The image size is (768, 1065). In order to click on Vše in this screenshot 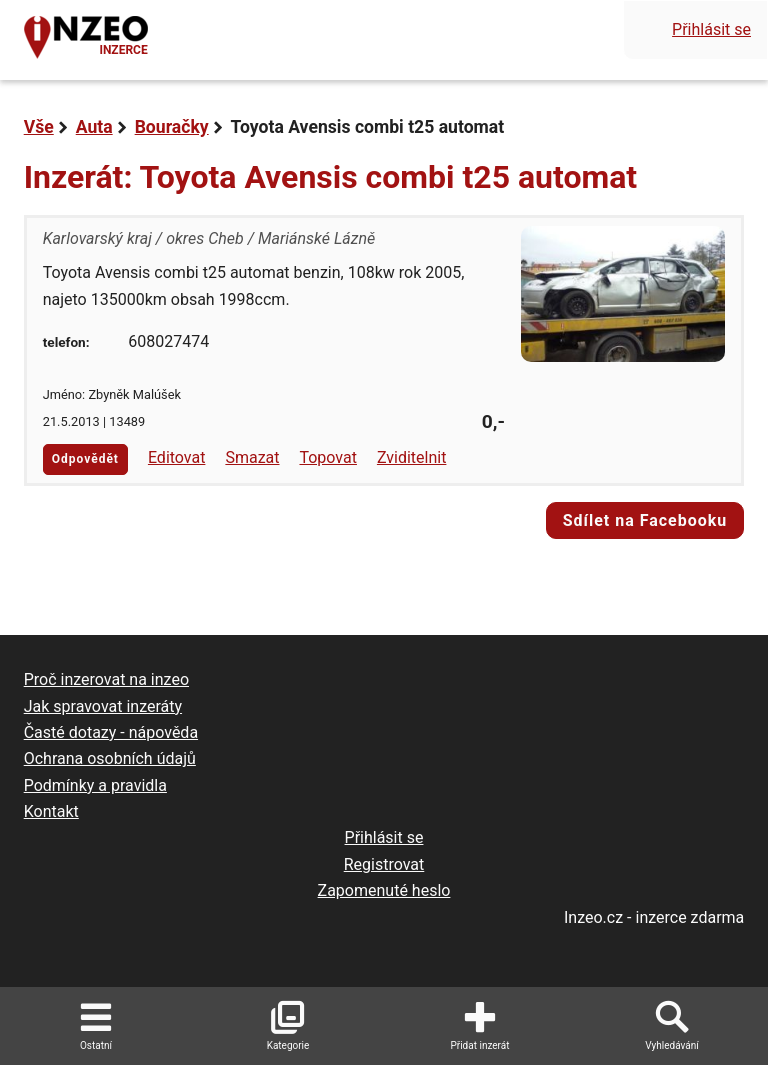, I will do `click(39, 127)`.